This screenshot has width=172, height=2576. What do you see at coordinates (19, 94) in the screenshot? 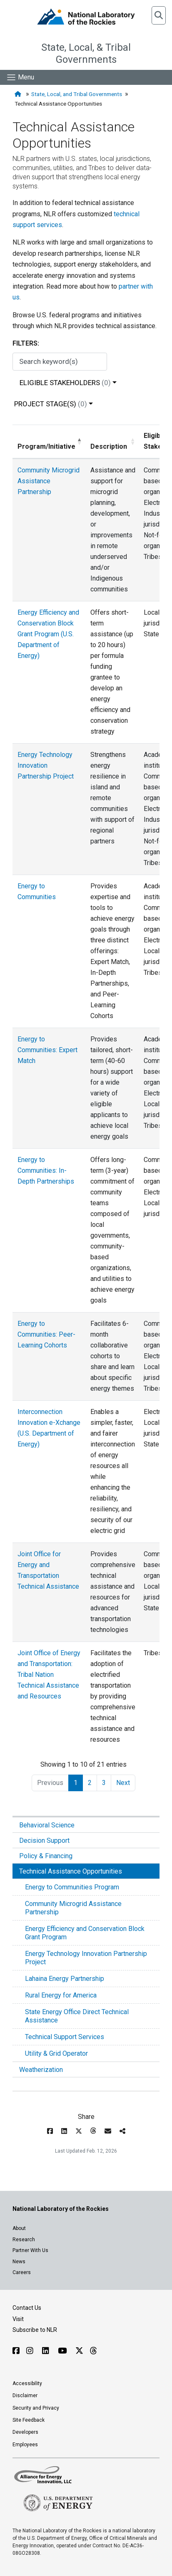
I see `[Home]` at bounding box center [19, 94].